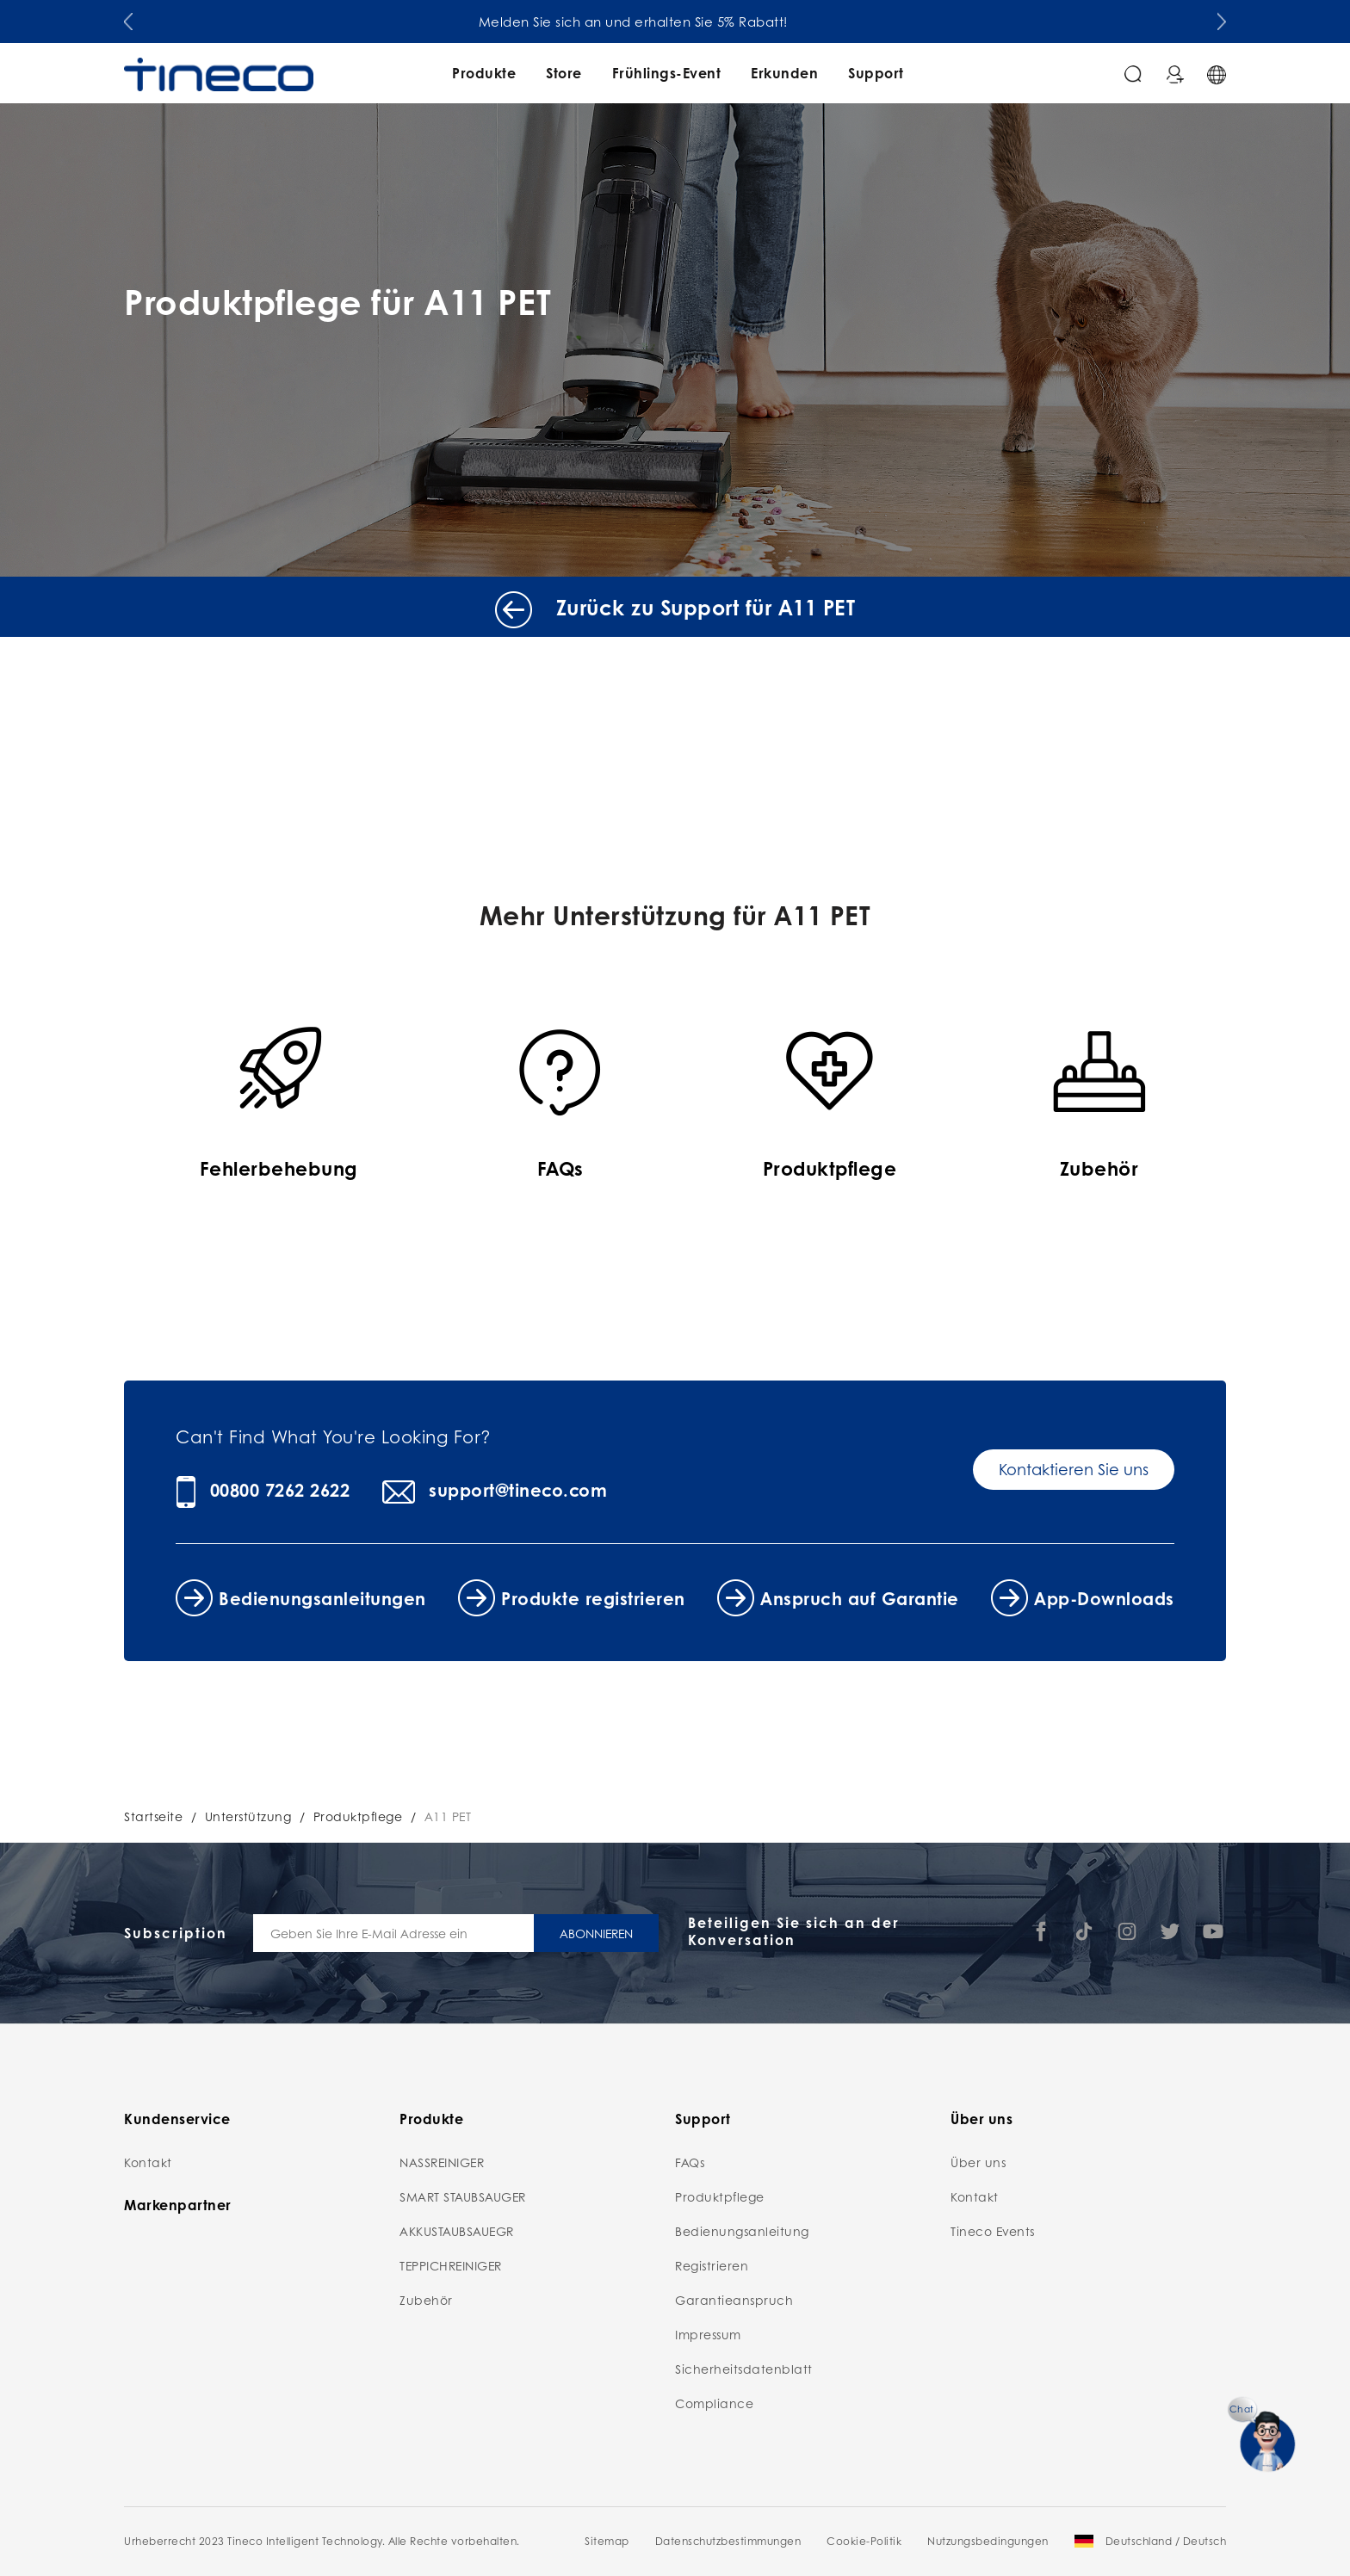  Describe the element at coordinates (711, 2265) in the screenshot. I see `Registrieren` at that location.